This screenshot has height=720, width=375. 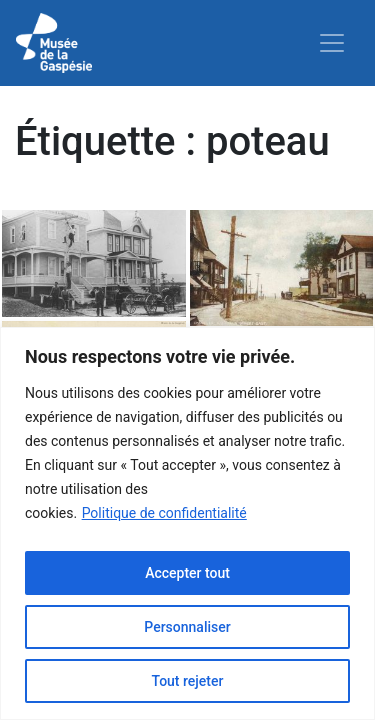 I want to click on Personnaliser, so click(x=187, y=627).